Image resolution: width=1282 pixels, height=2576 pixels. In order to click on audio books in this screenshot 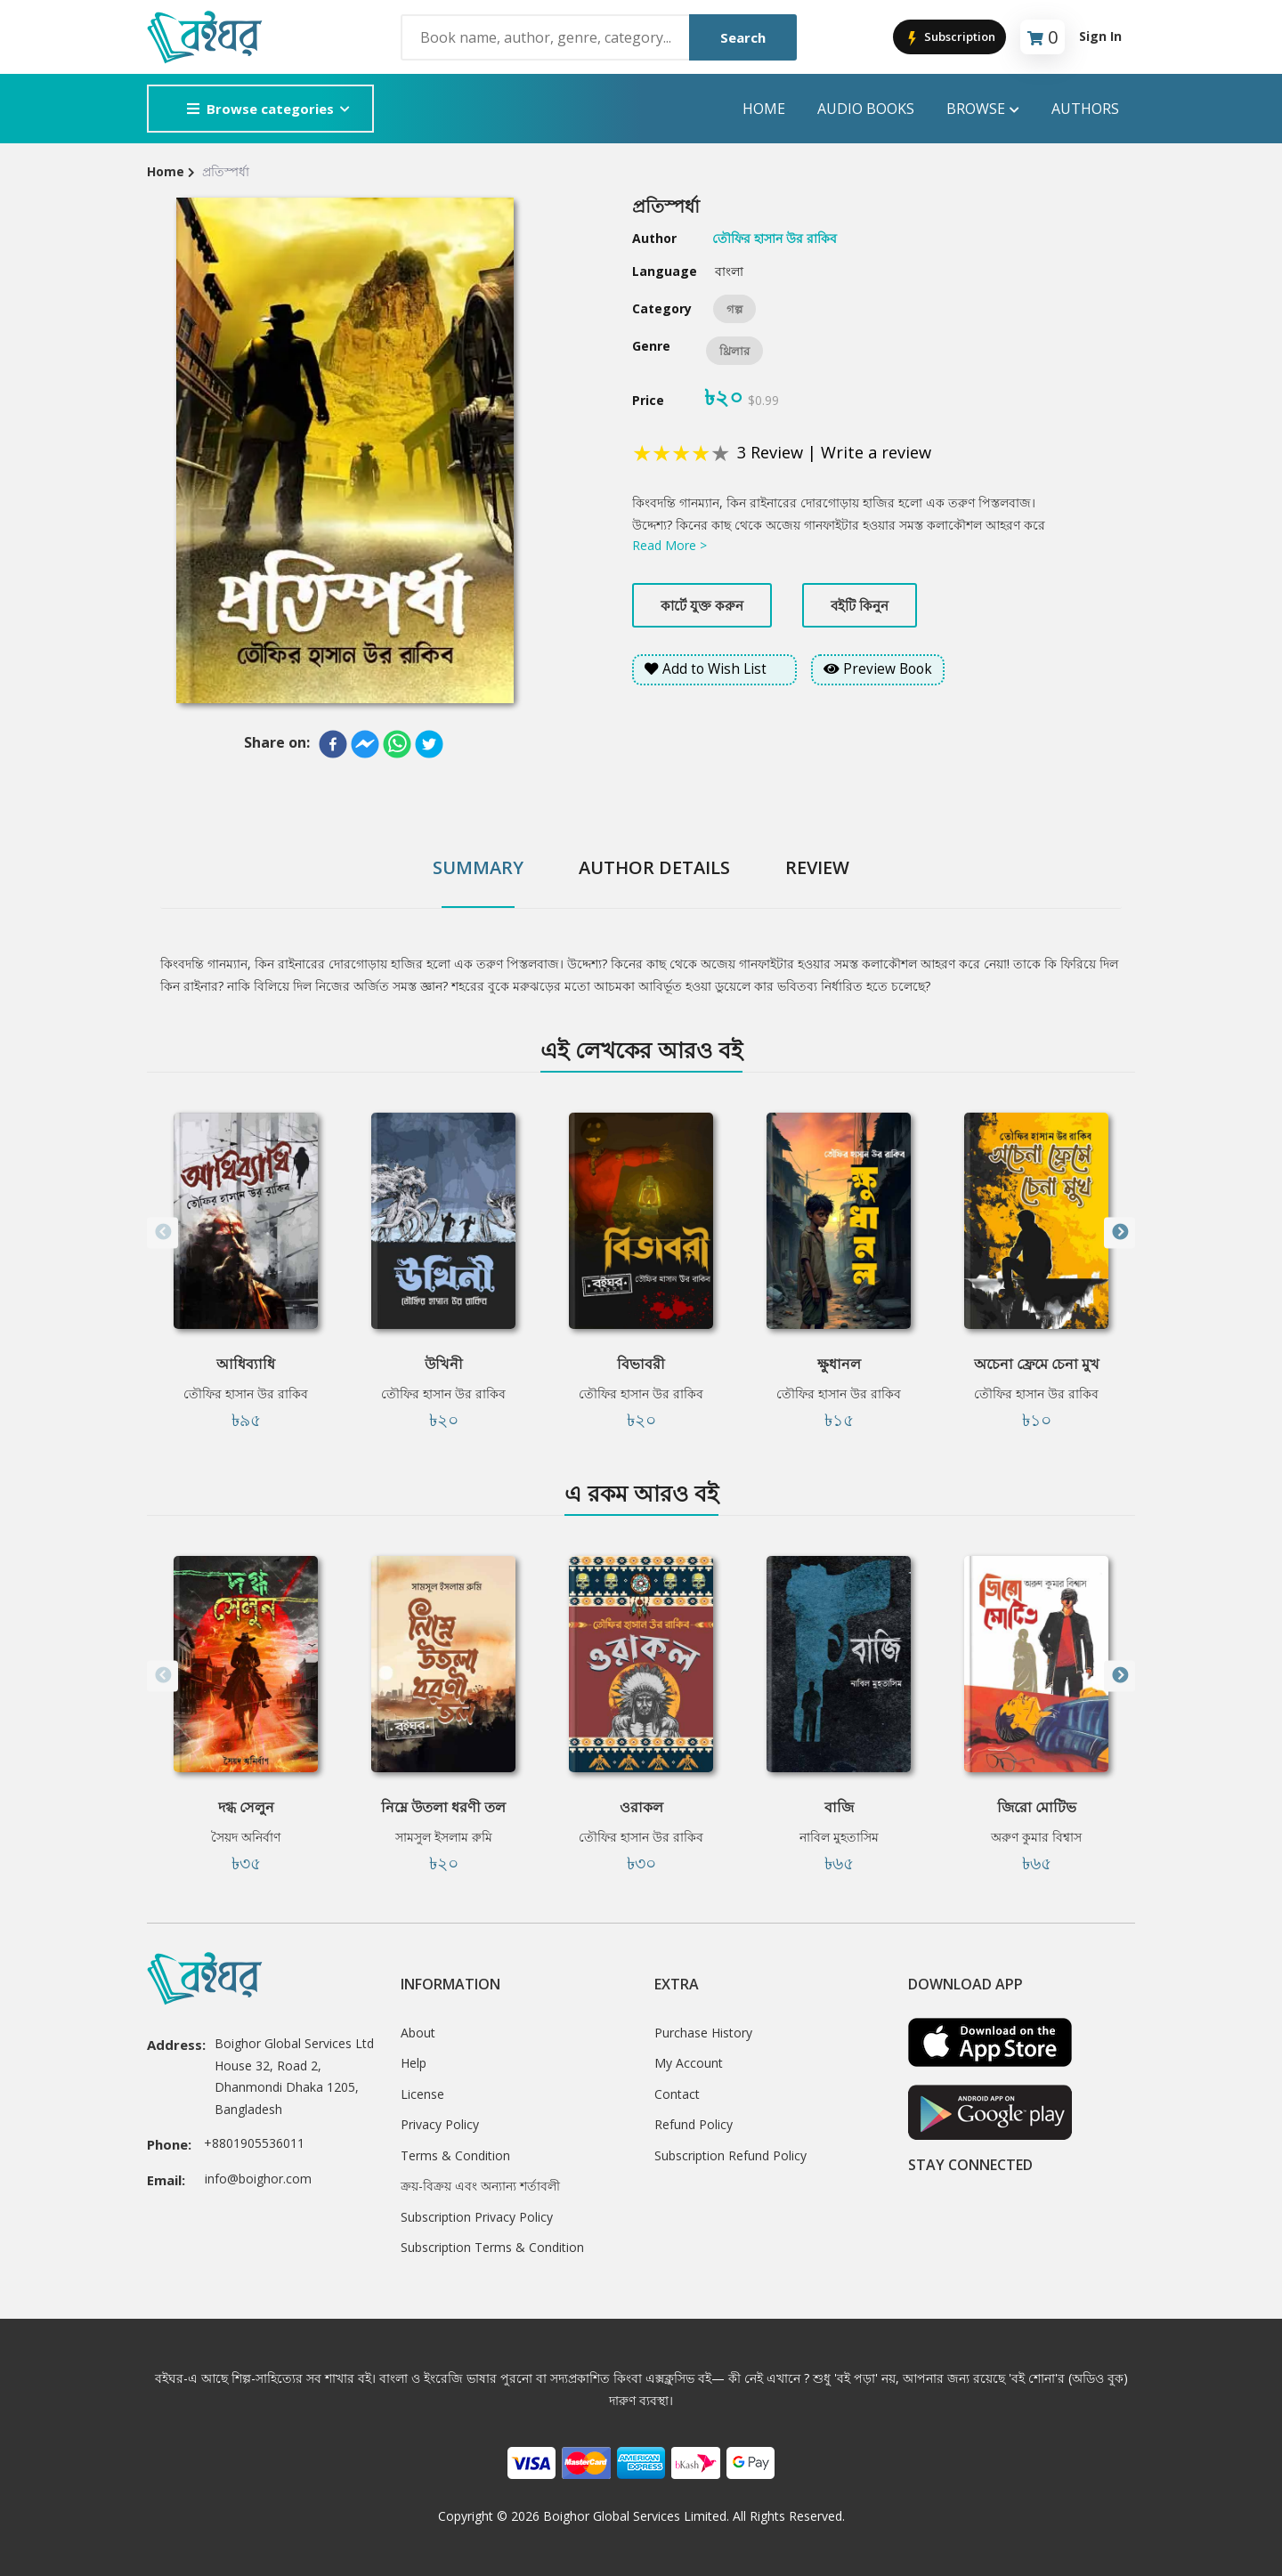, I will do `click(865, 108)`.